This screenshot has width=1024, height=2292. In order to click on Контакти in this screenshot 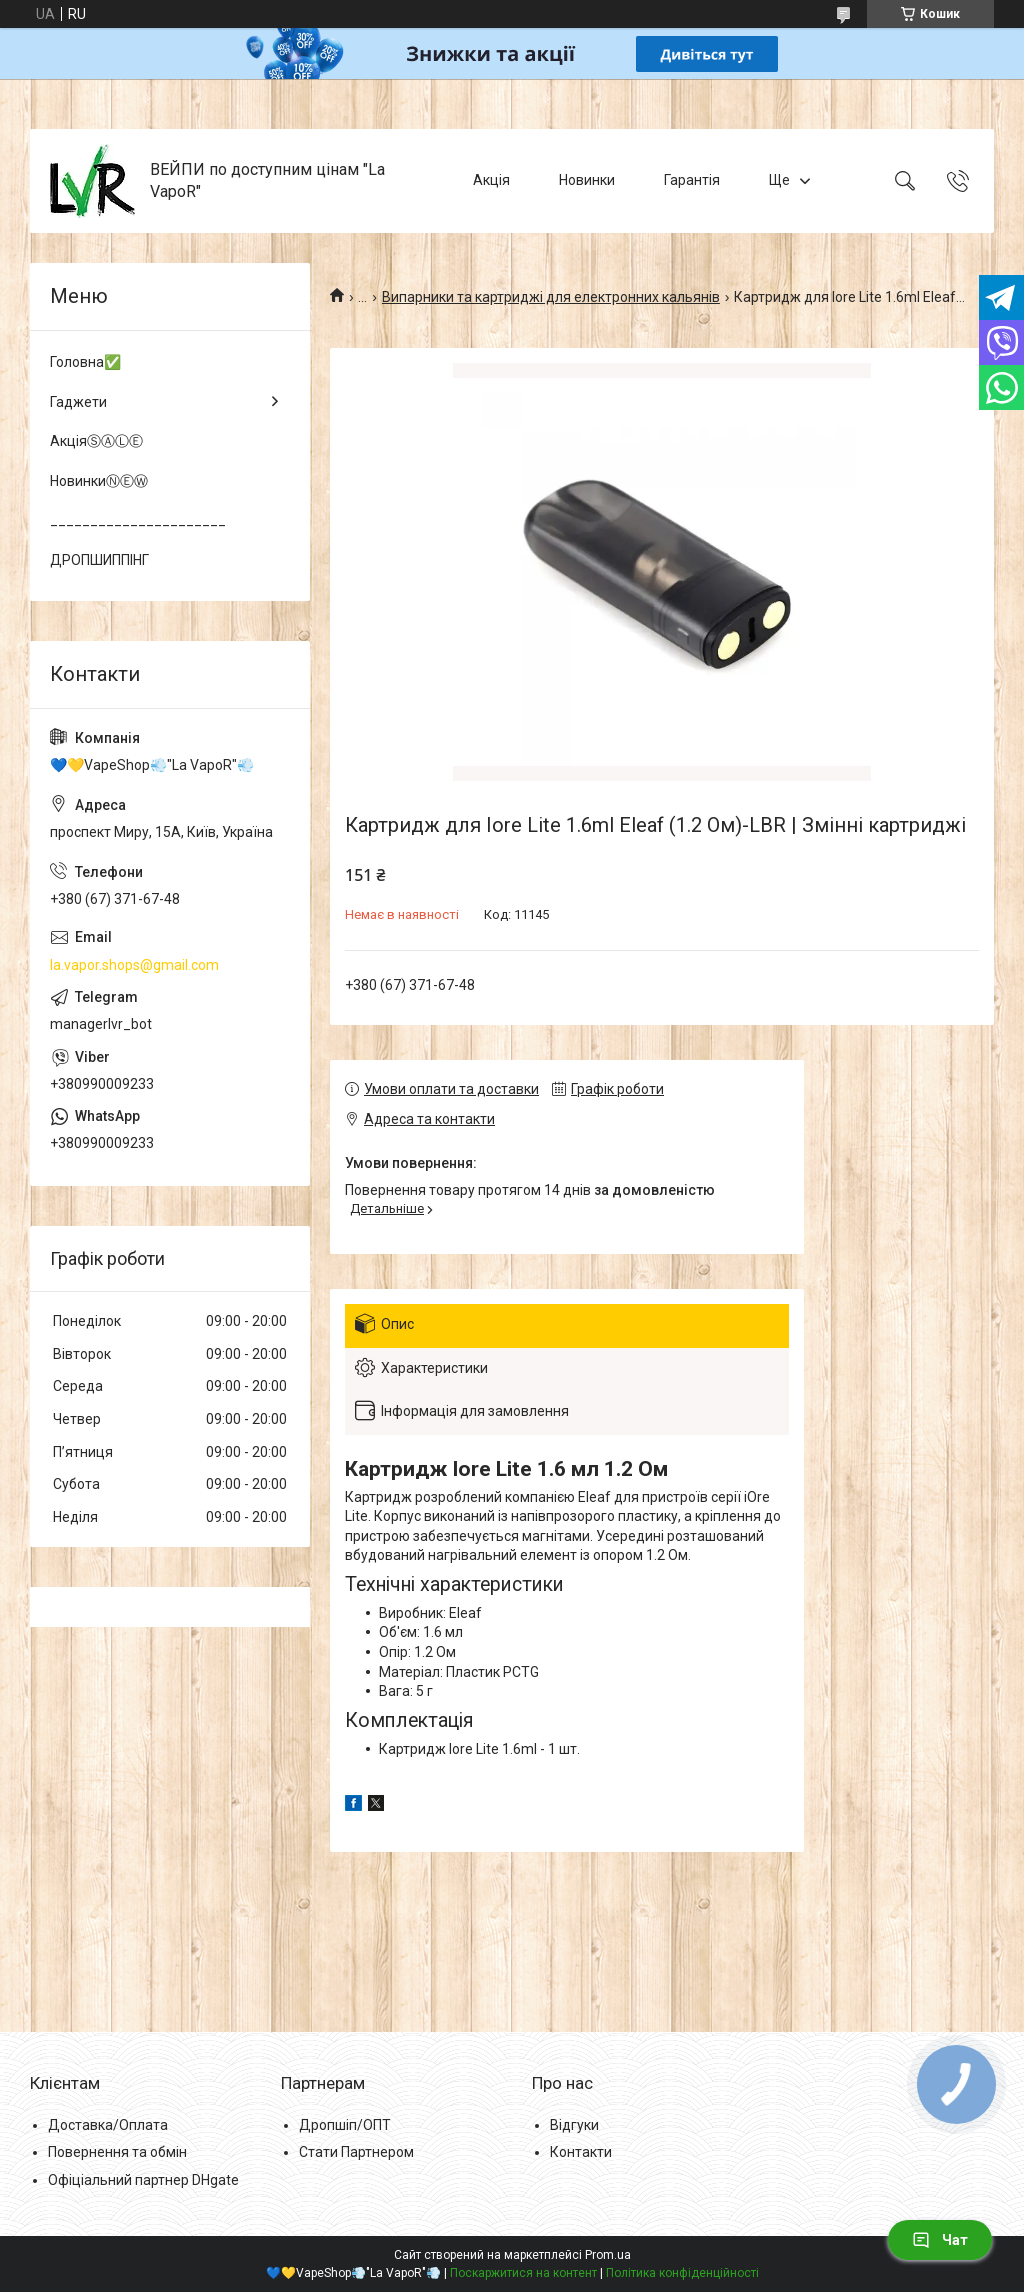, I will do `click(581, 2152)`.